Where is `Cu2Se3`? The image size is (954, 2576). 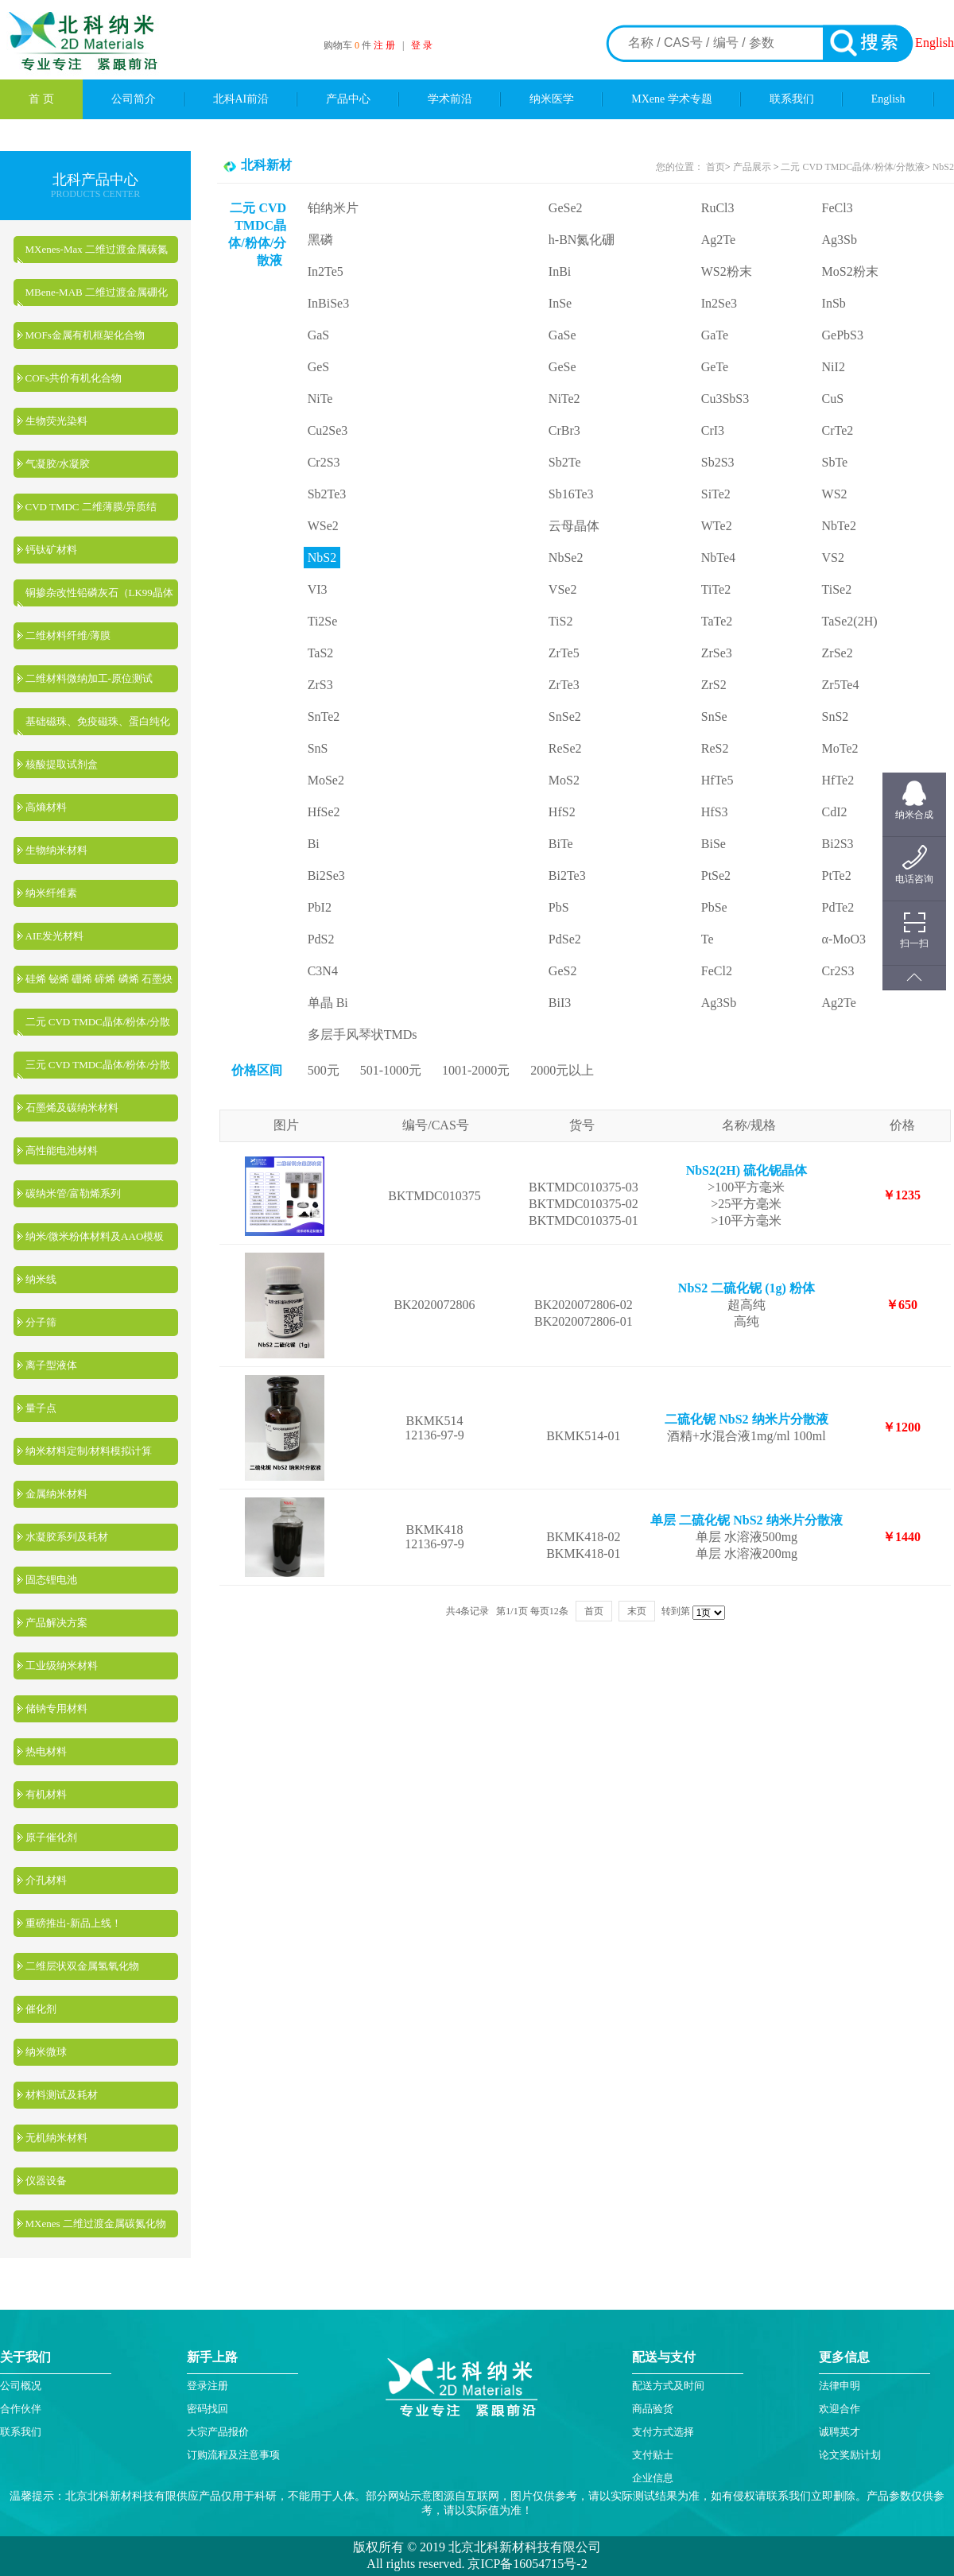 Cu2Se3 is located at coordinates (328, 430).